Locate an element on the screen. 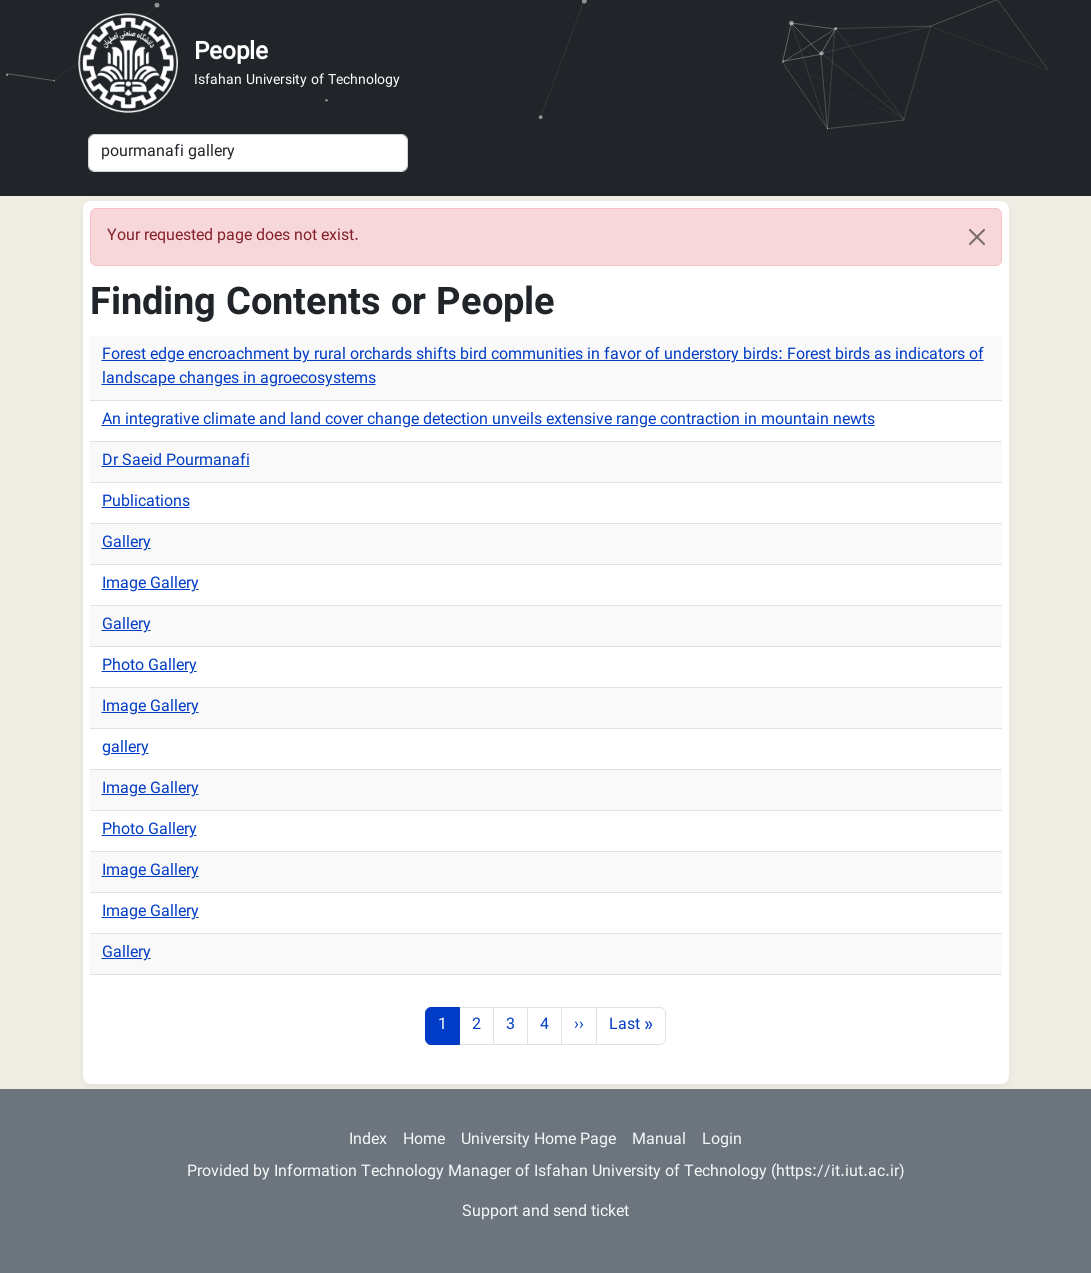 This screenshot has width=1091, height=1273. Login is located at coordinates (722, 1140).